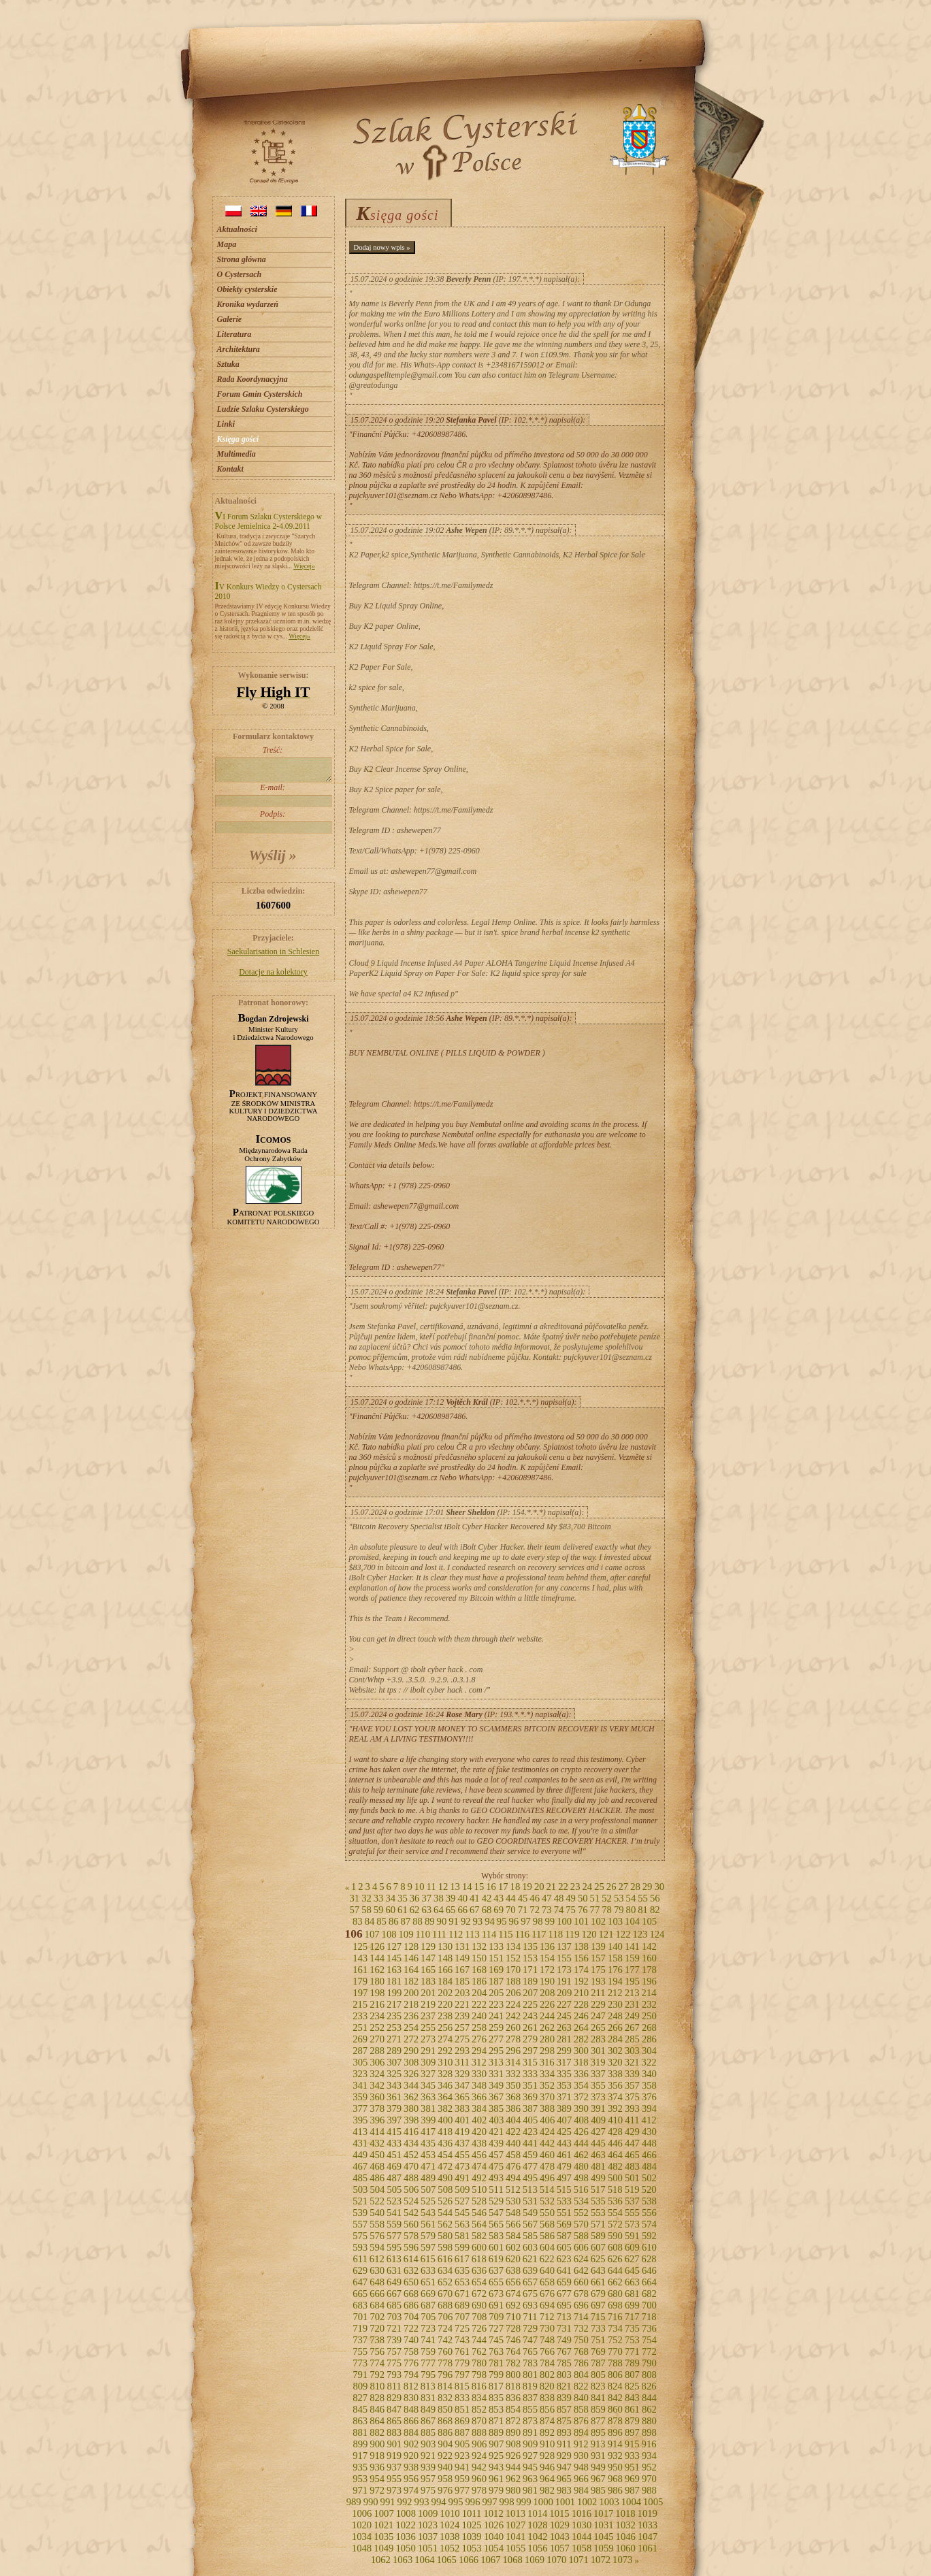 The height and width of the screenshot is (2576, 931). I want to click on 921, so click(428, 2455).